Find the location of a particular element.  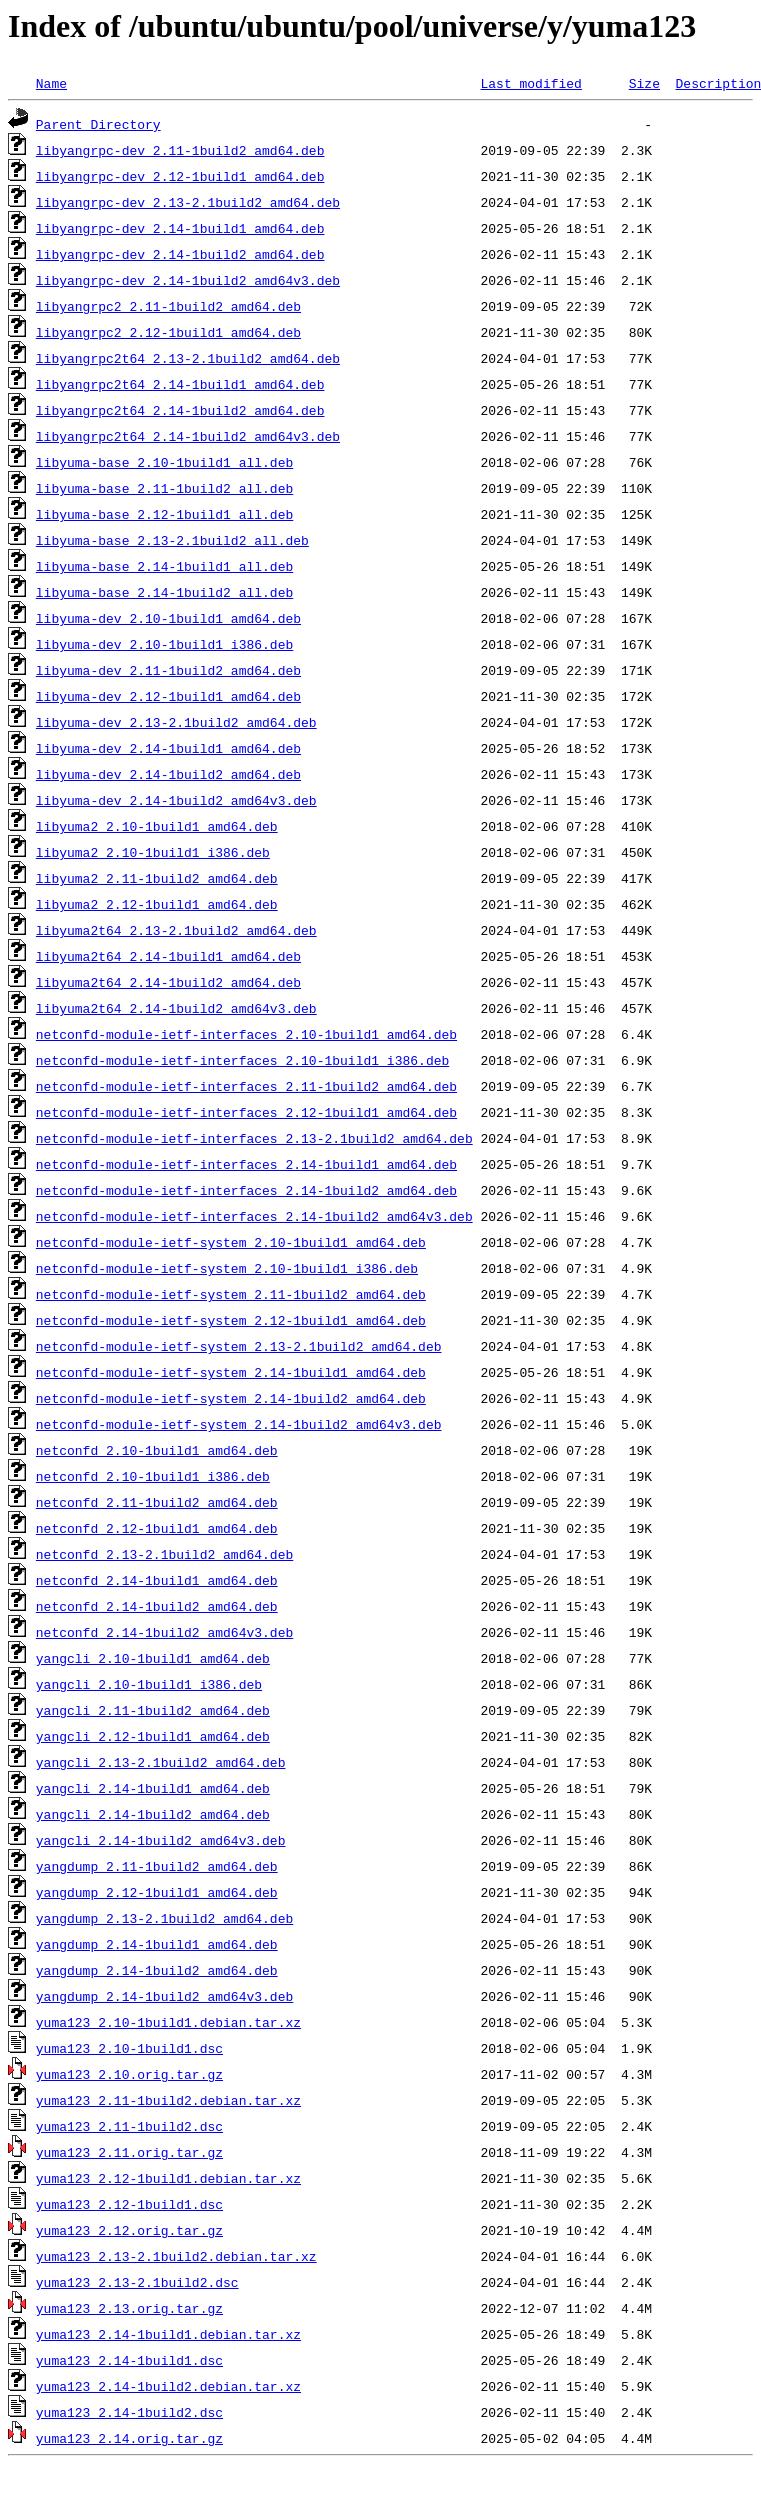

yangcli_2.12-1build1_amd64.deb is located at coordinates (153, 1736).